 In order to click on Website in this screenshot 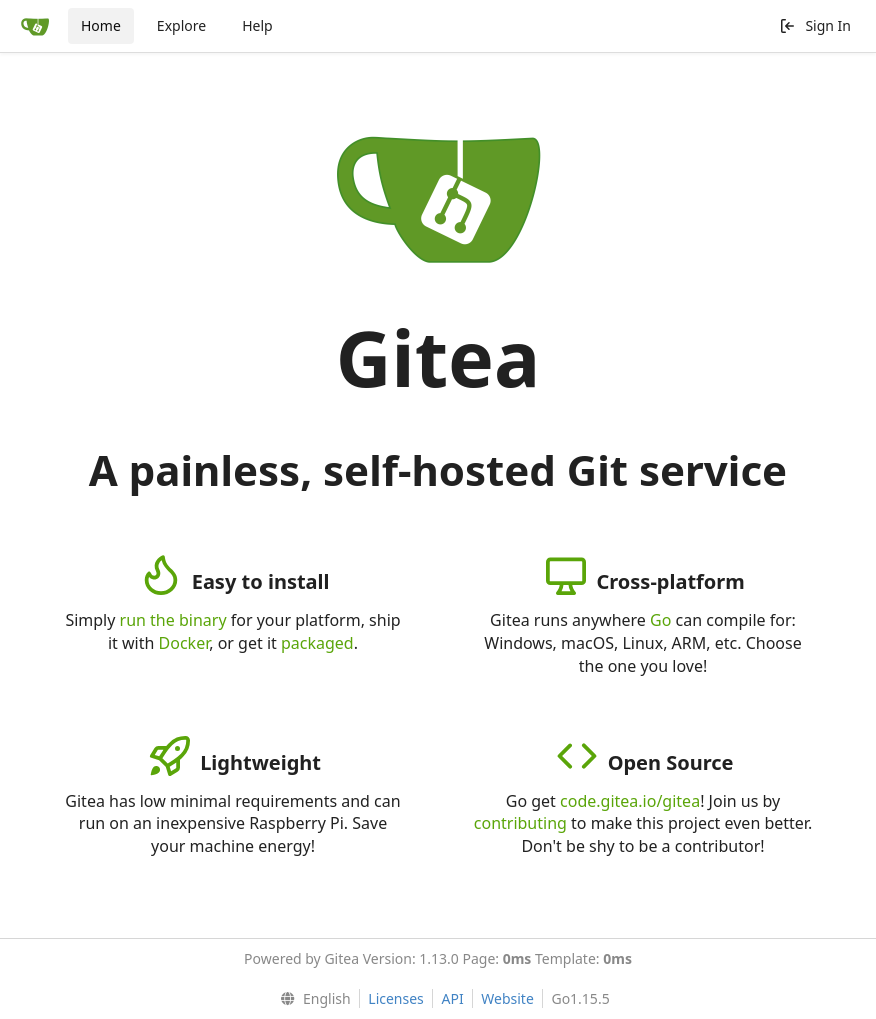, I will do `click(507, 998)`.